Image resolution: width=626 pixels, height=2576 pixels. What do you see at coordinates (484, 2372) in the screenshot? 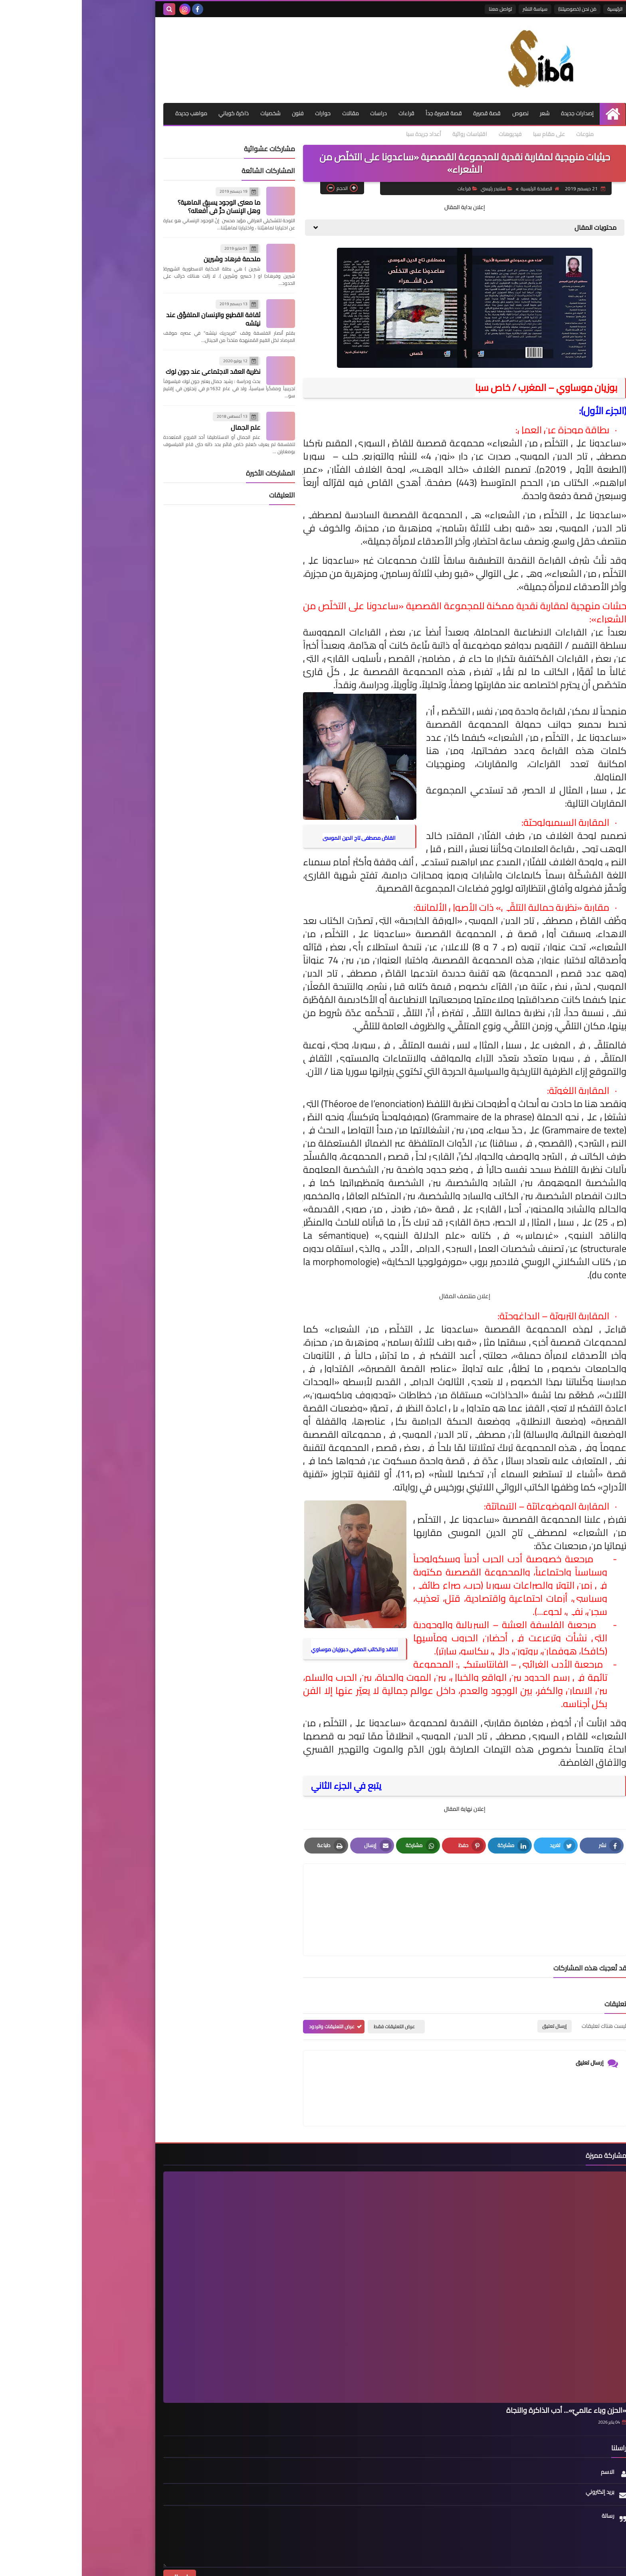
I see `«الحزن وباء عالميّ»... أدب الذاكرة والنجاة` at bounding box center [484, 2372].